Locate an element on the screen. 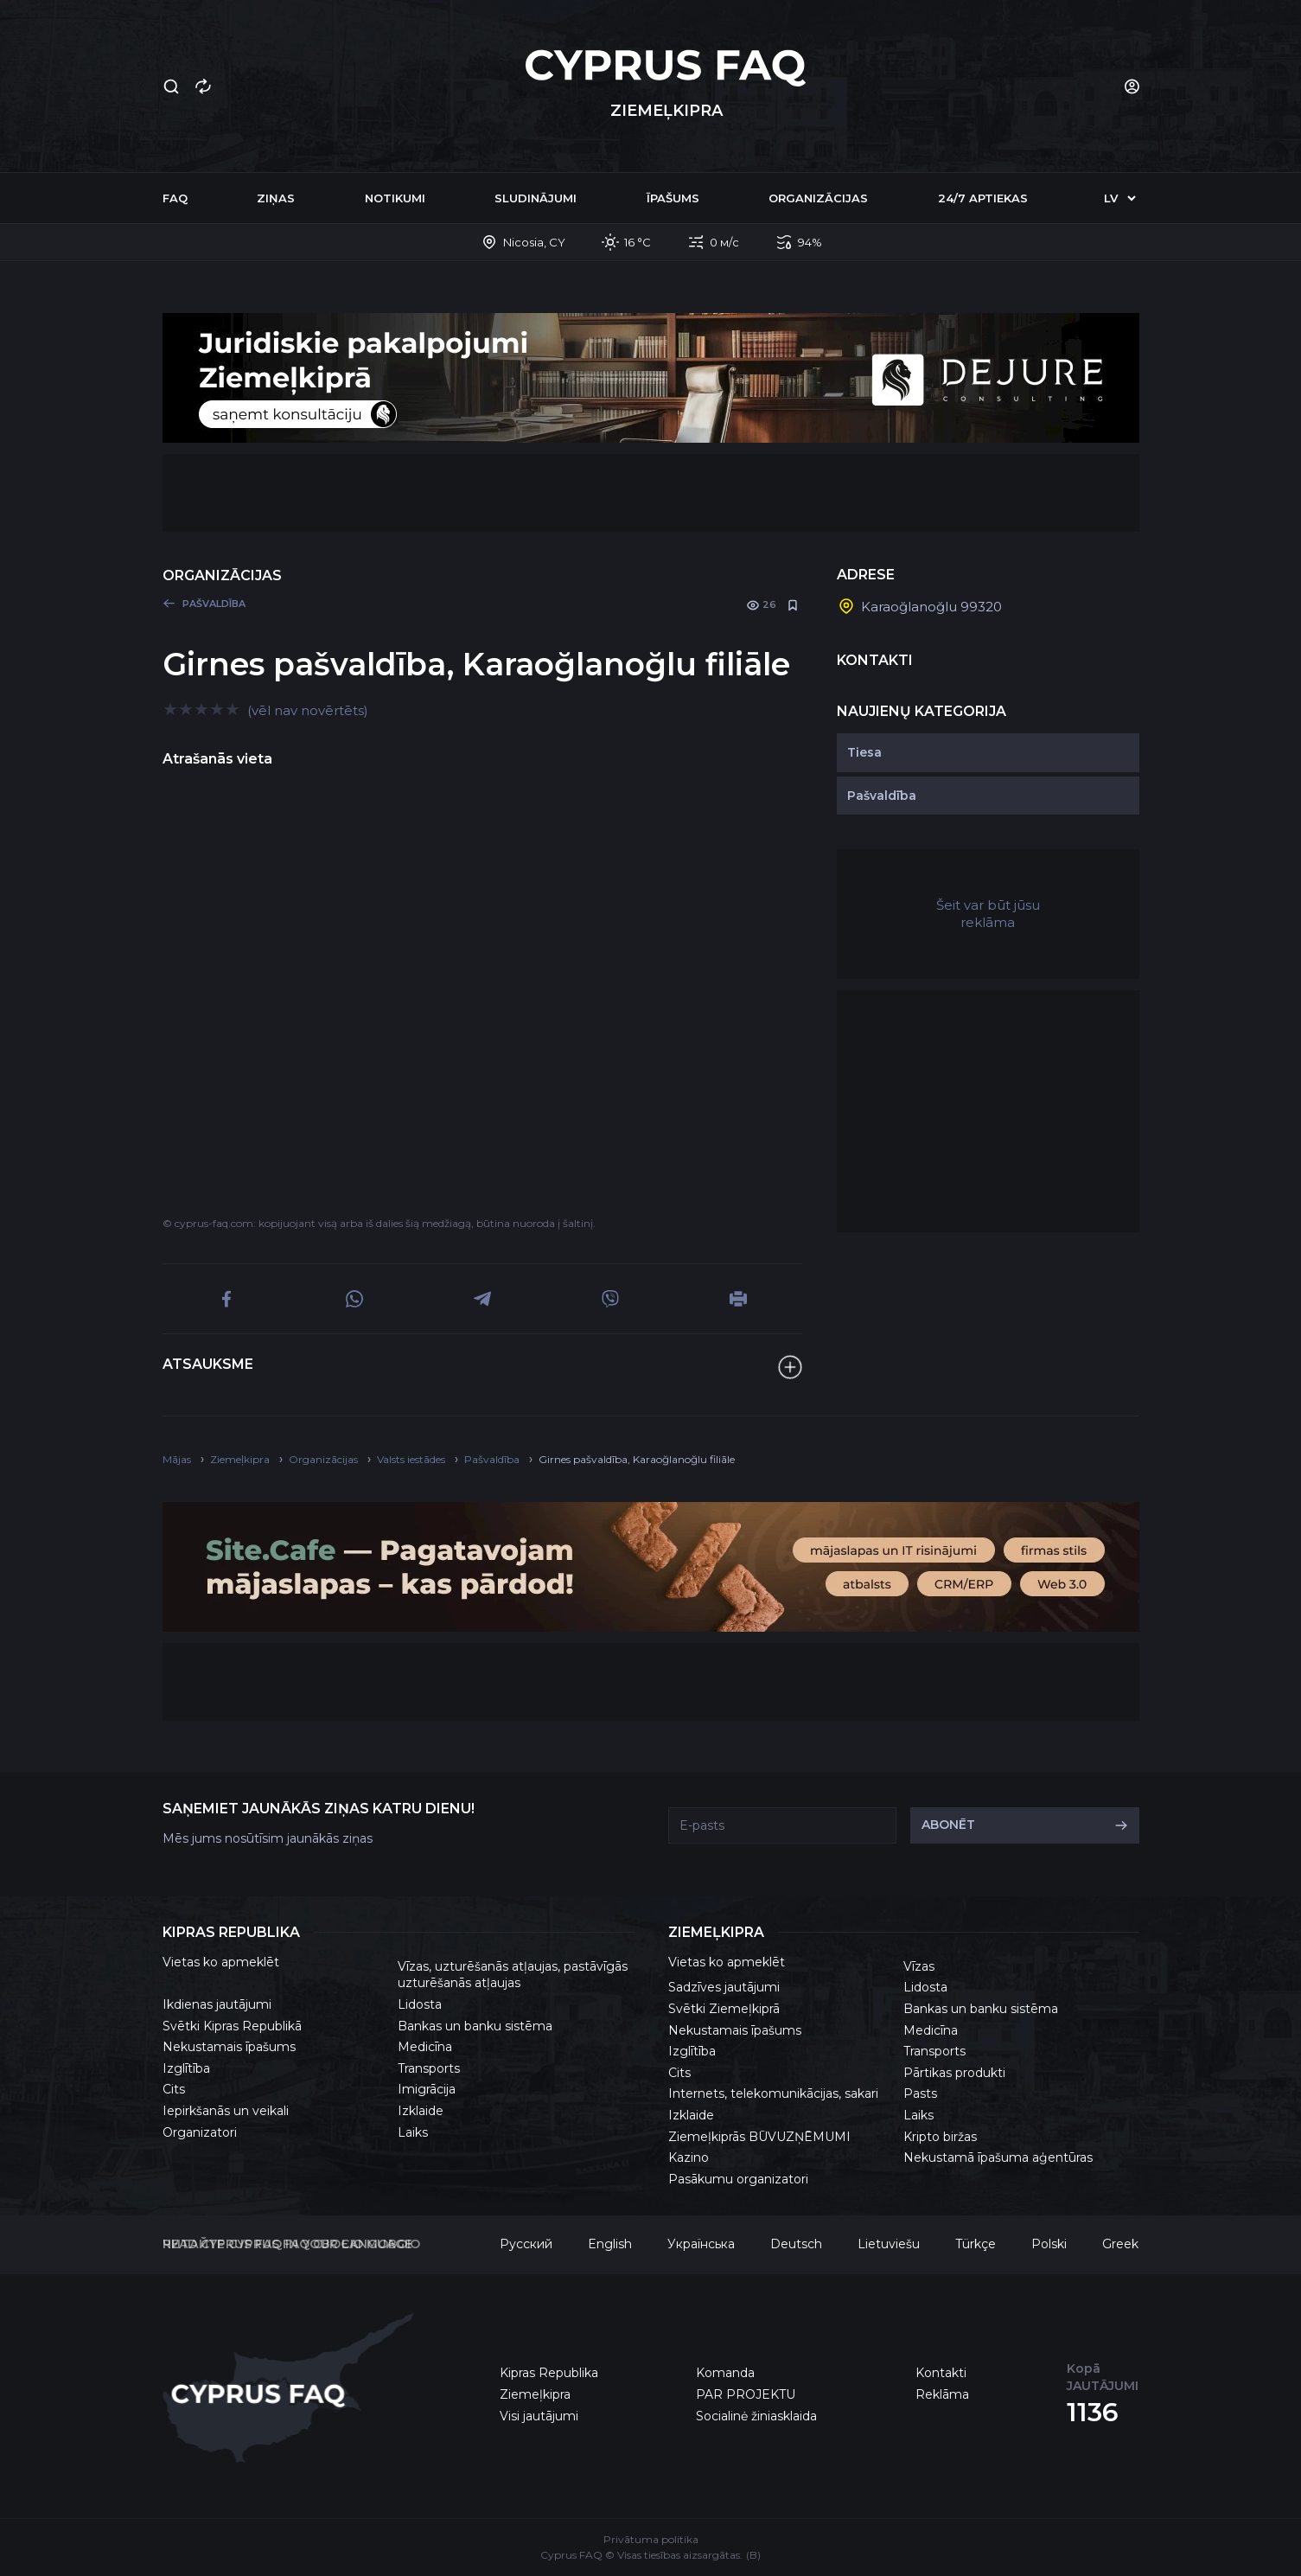 This screenshot has height=2576, width=1301. [Atsauksme] is located at coordinates (790, 1367).